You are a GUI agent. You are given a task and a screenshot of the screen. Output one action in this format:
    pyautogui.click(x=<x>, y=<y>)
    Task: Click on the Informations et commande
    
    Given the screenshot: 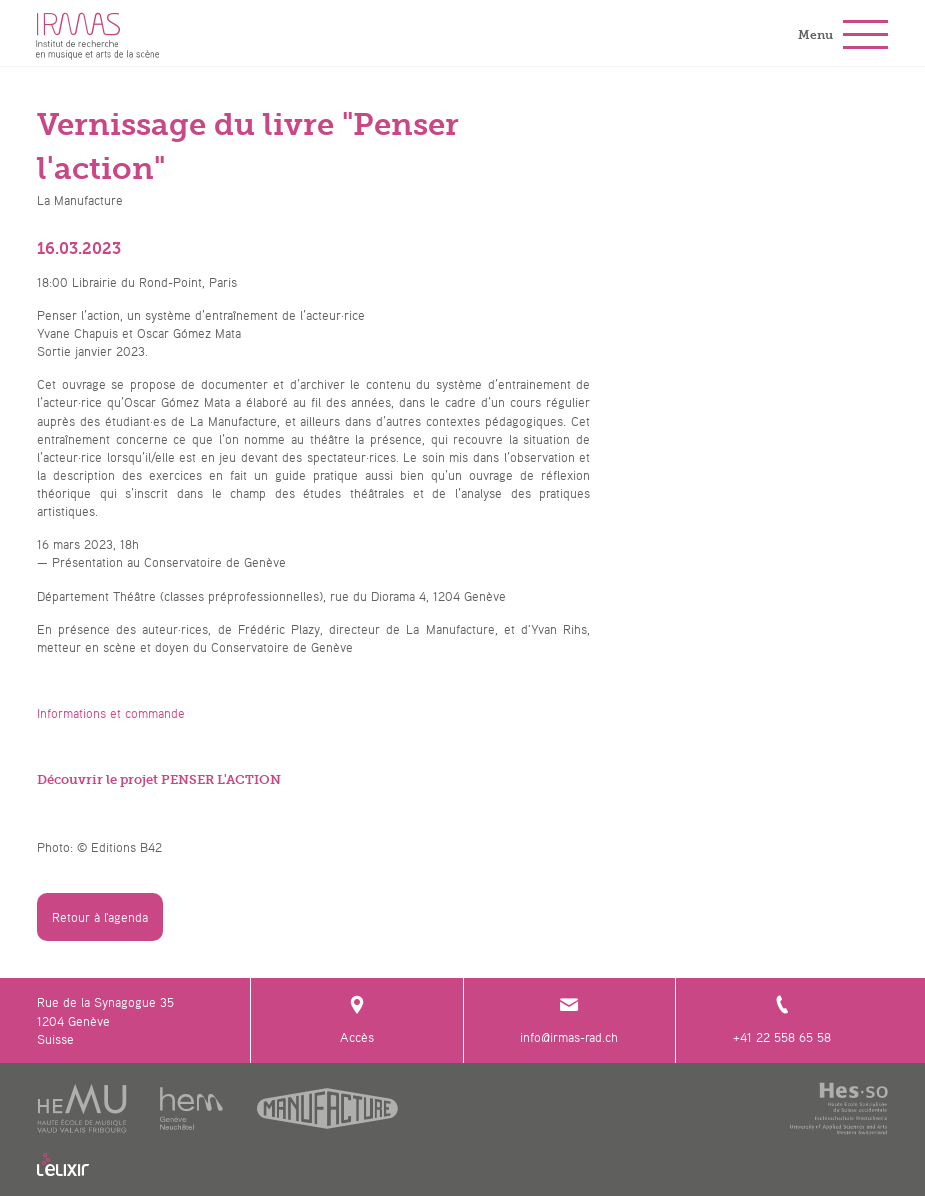 What is the action you would take?
    pyautogui.click(x=111, y=713)
    